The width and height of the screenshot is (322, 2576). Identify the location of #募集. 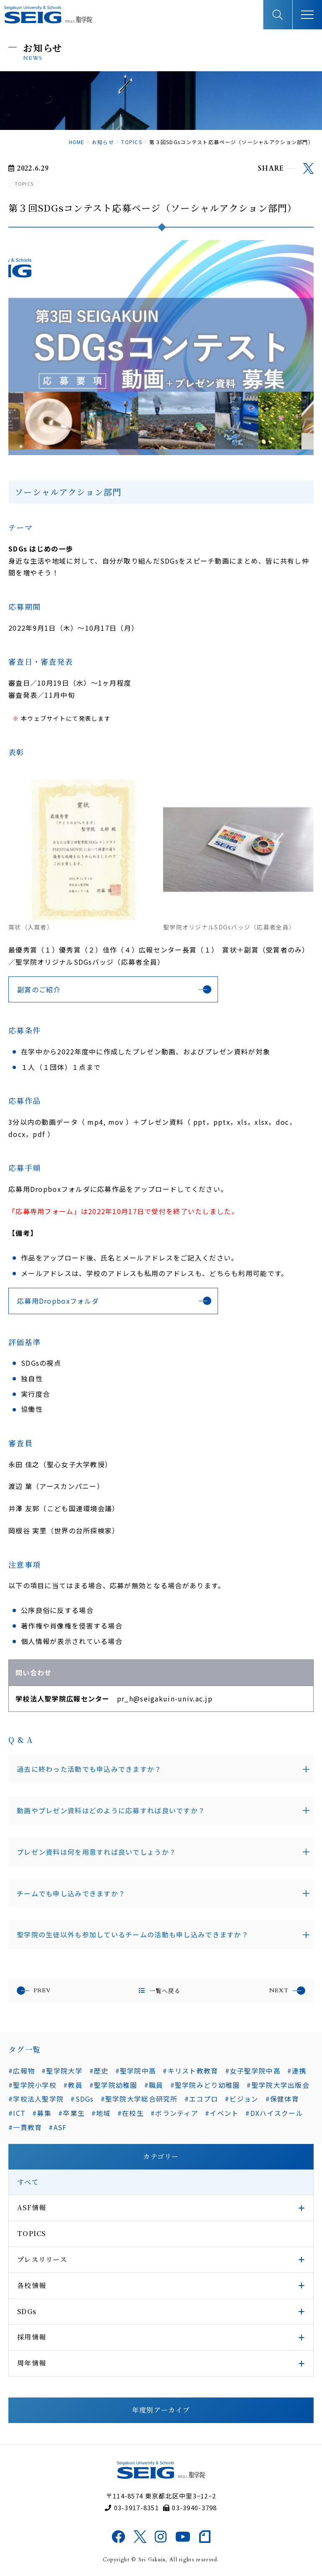
(42, 2113).